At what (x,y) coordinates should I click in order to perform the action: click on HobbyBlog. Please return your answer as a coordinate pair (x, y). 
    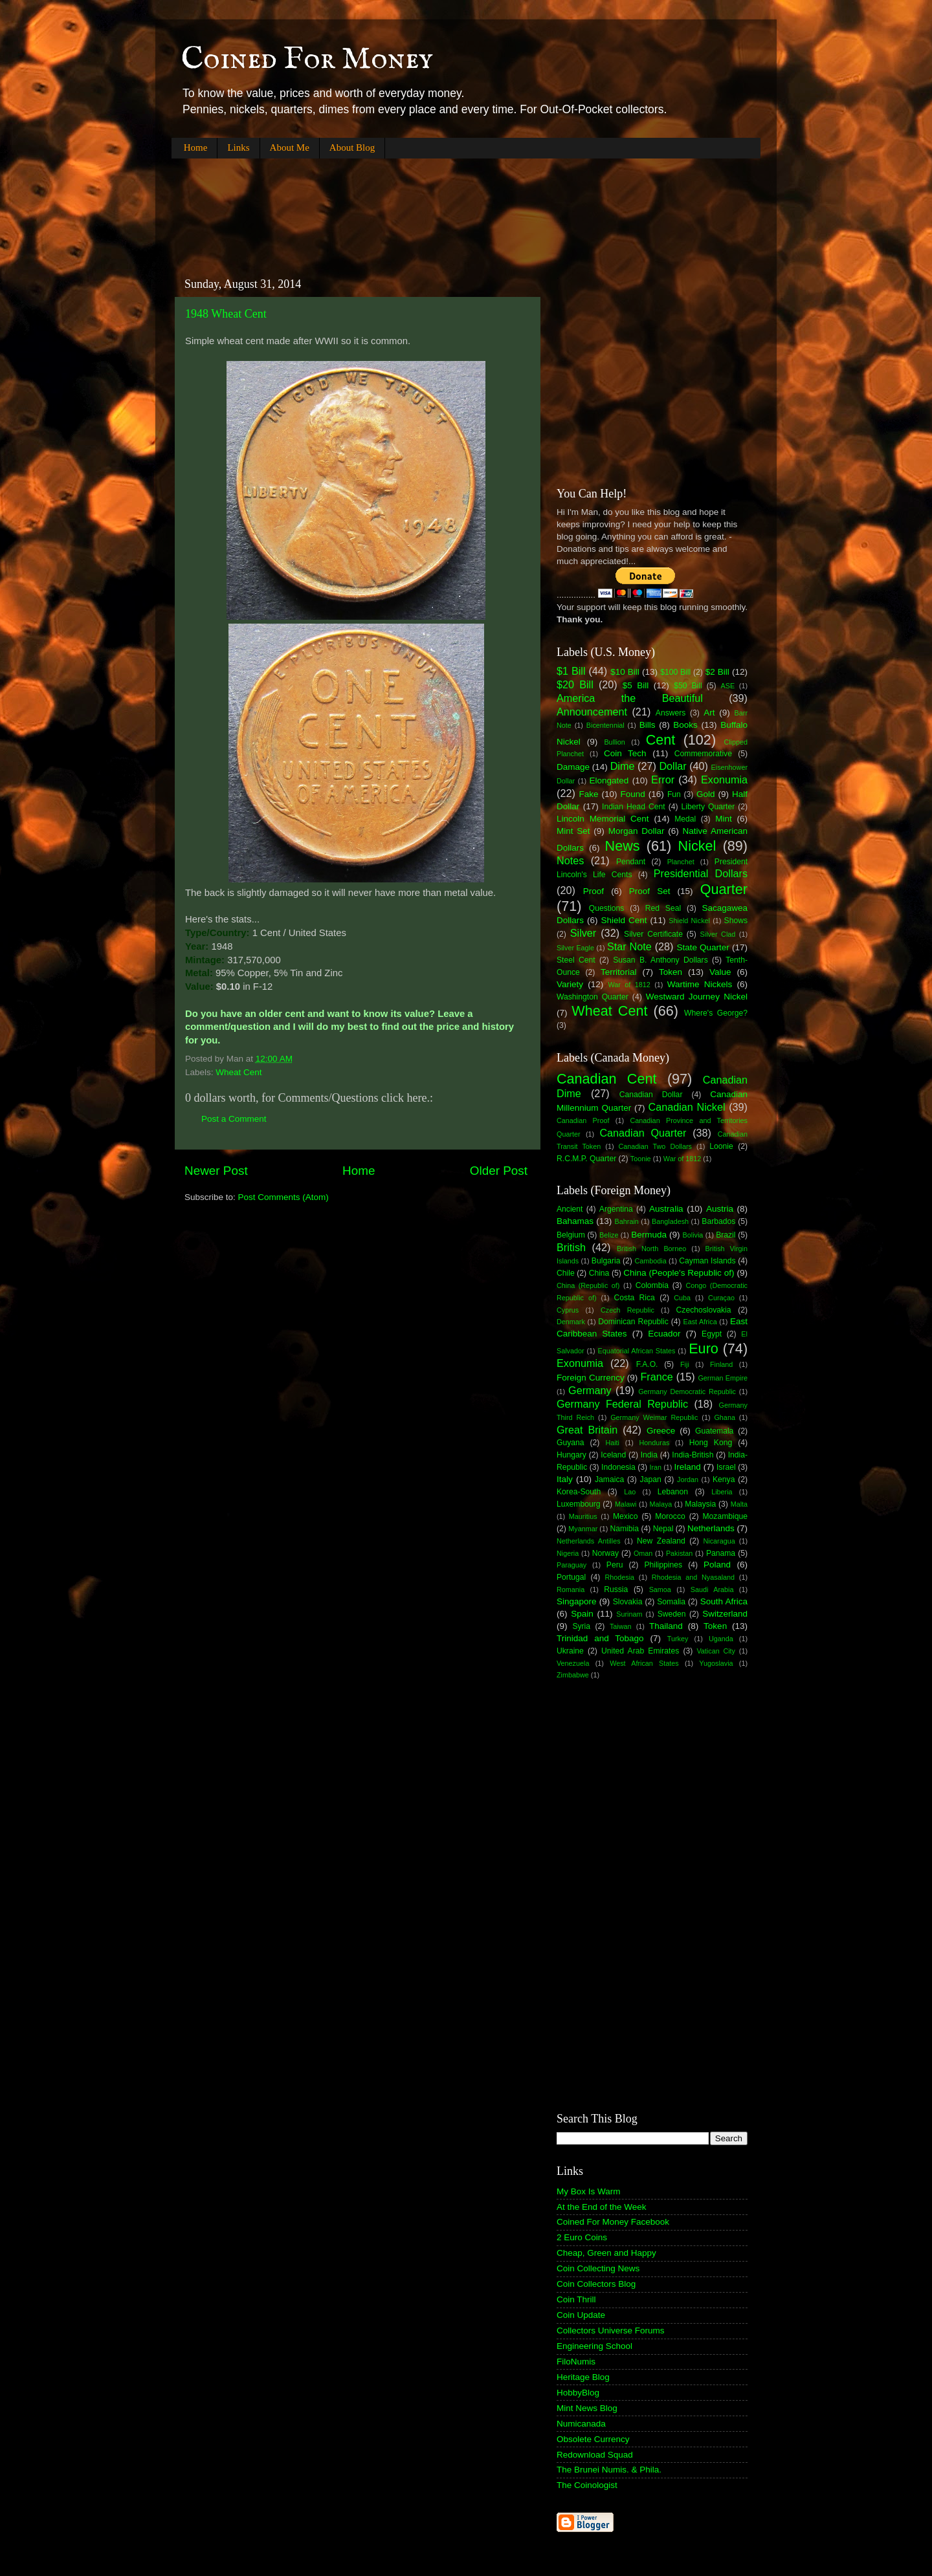
    Looking at the image, I should click on (578, 2392).